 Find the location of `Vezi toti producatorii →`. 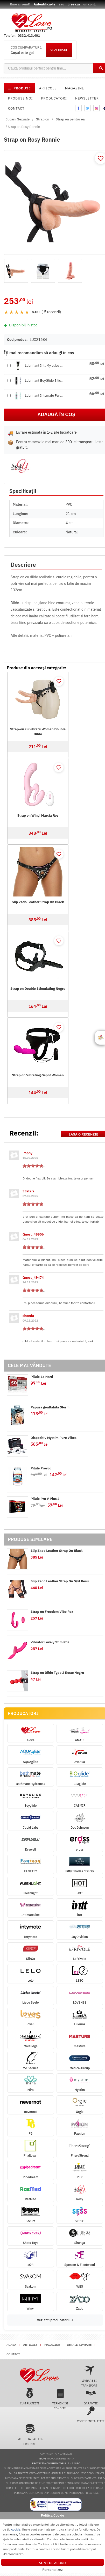

Vezi toti producatorii → is located at coordinates (55, 2320).